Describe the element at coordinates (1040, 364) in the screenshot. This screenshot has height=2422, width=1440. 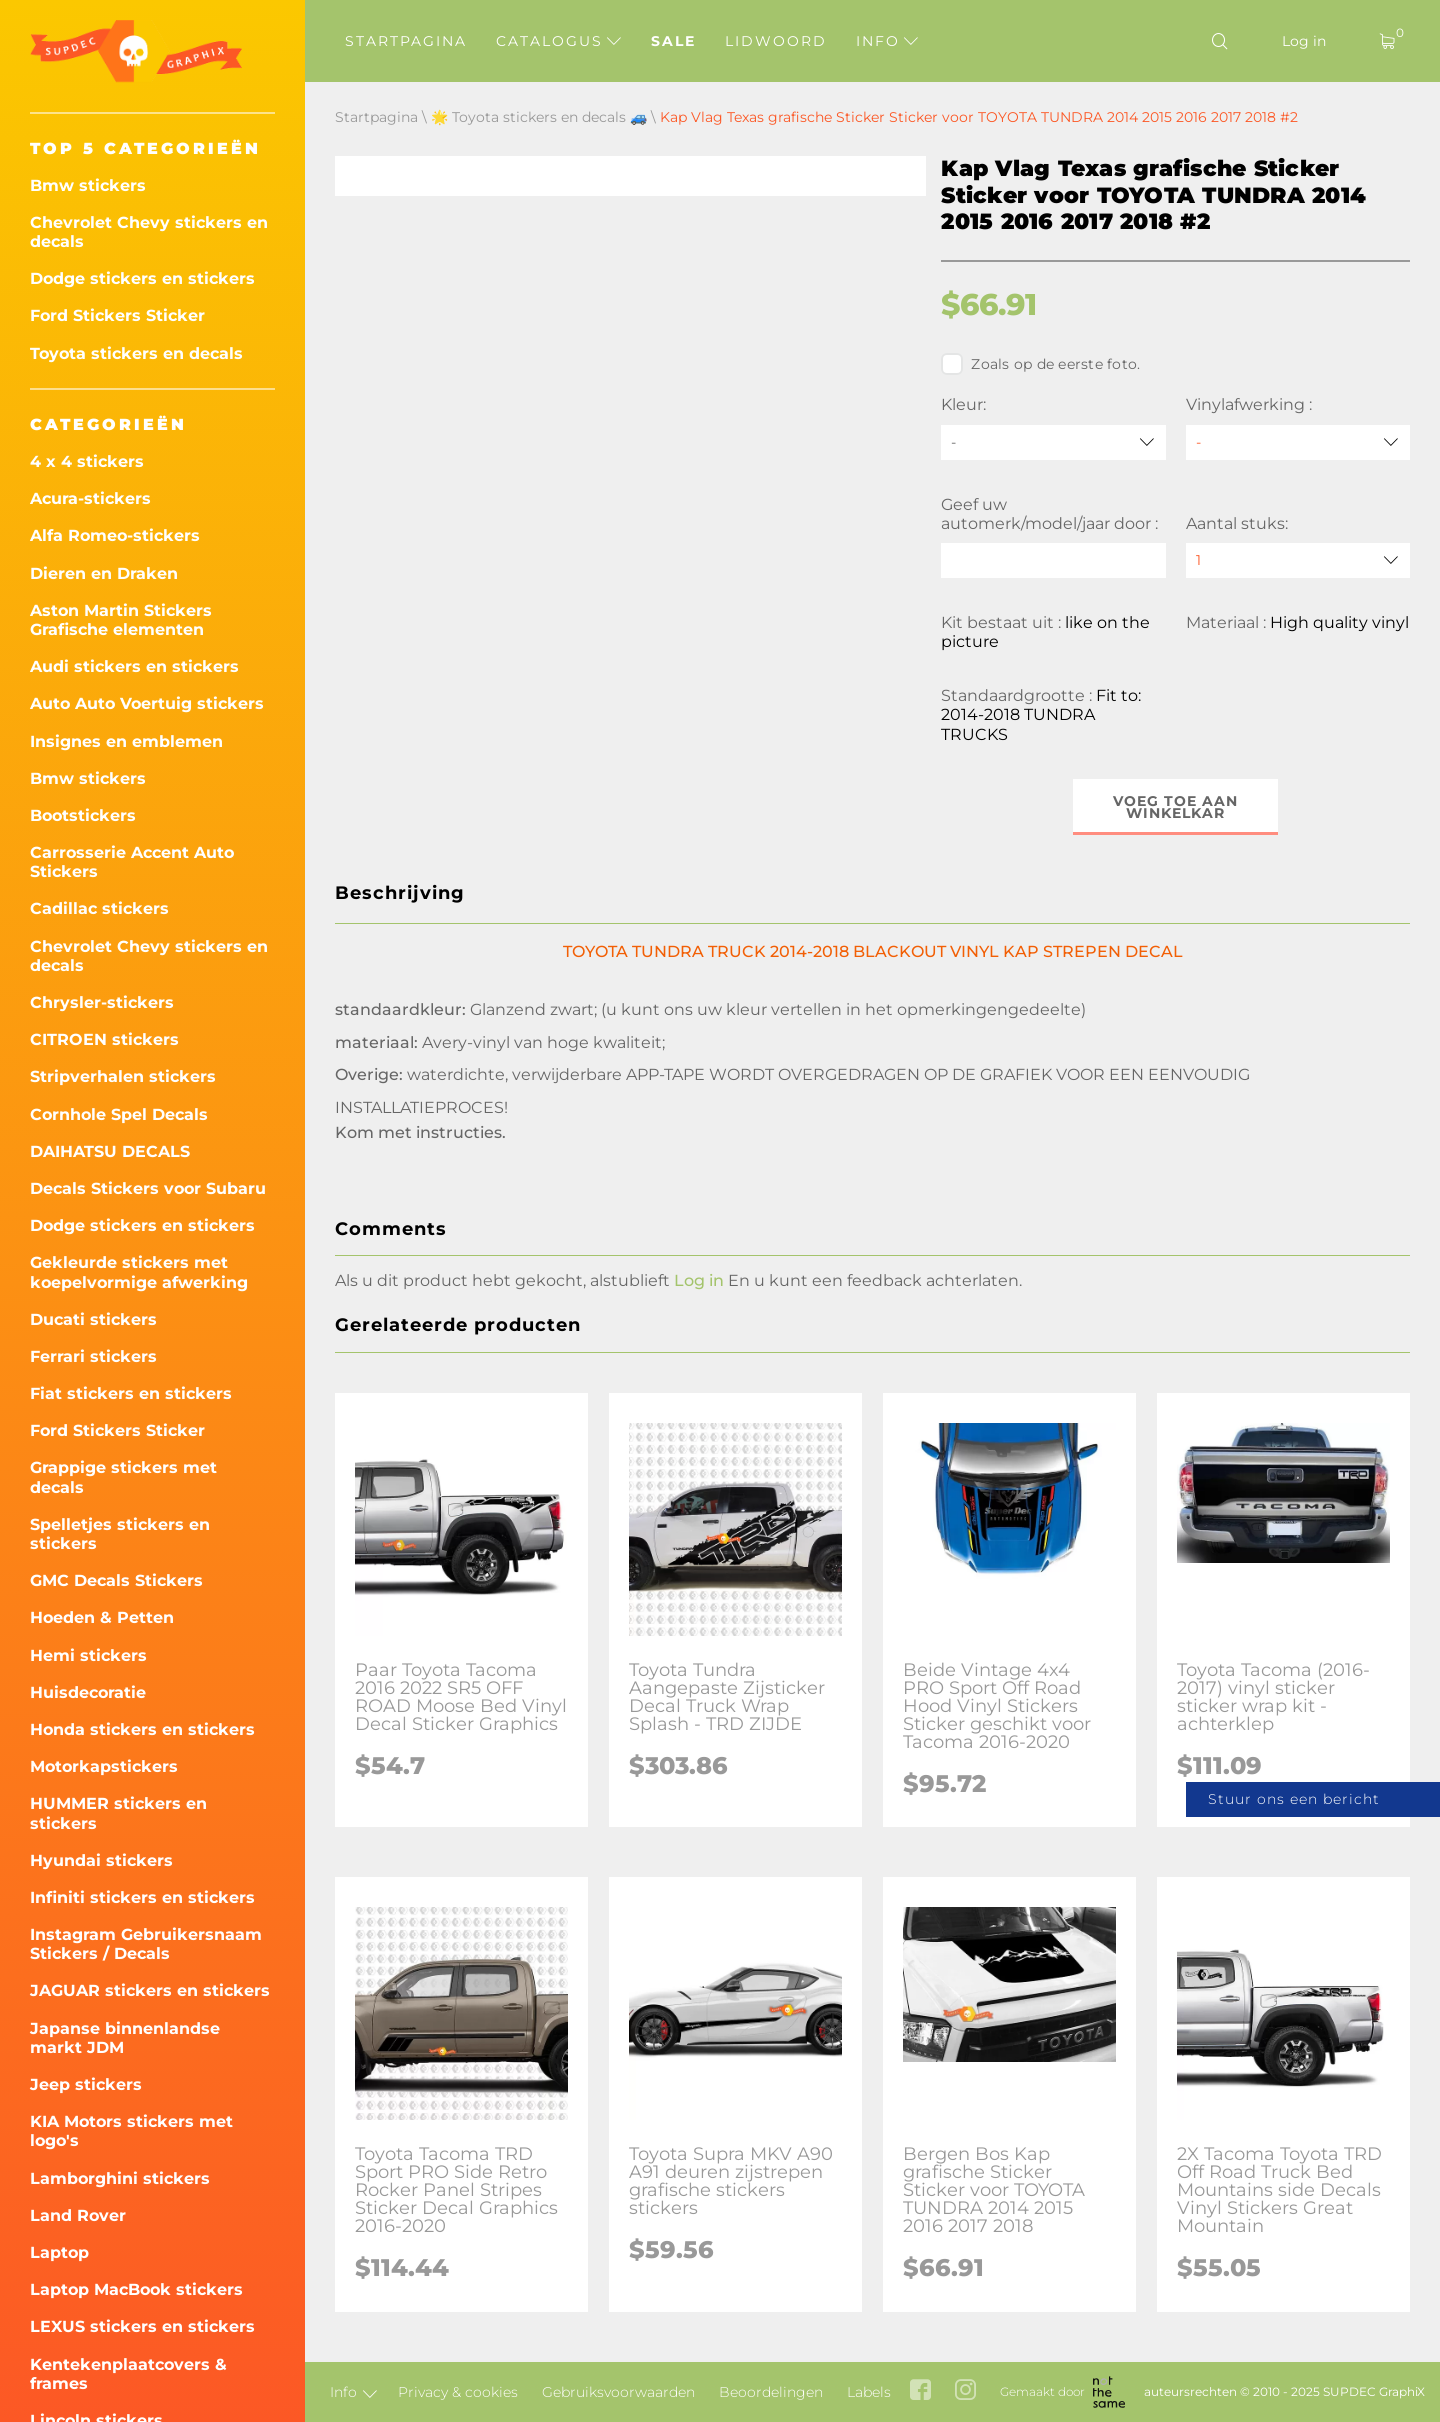
I see `Zoals op de eerste foto.` at that location.